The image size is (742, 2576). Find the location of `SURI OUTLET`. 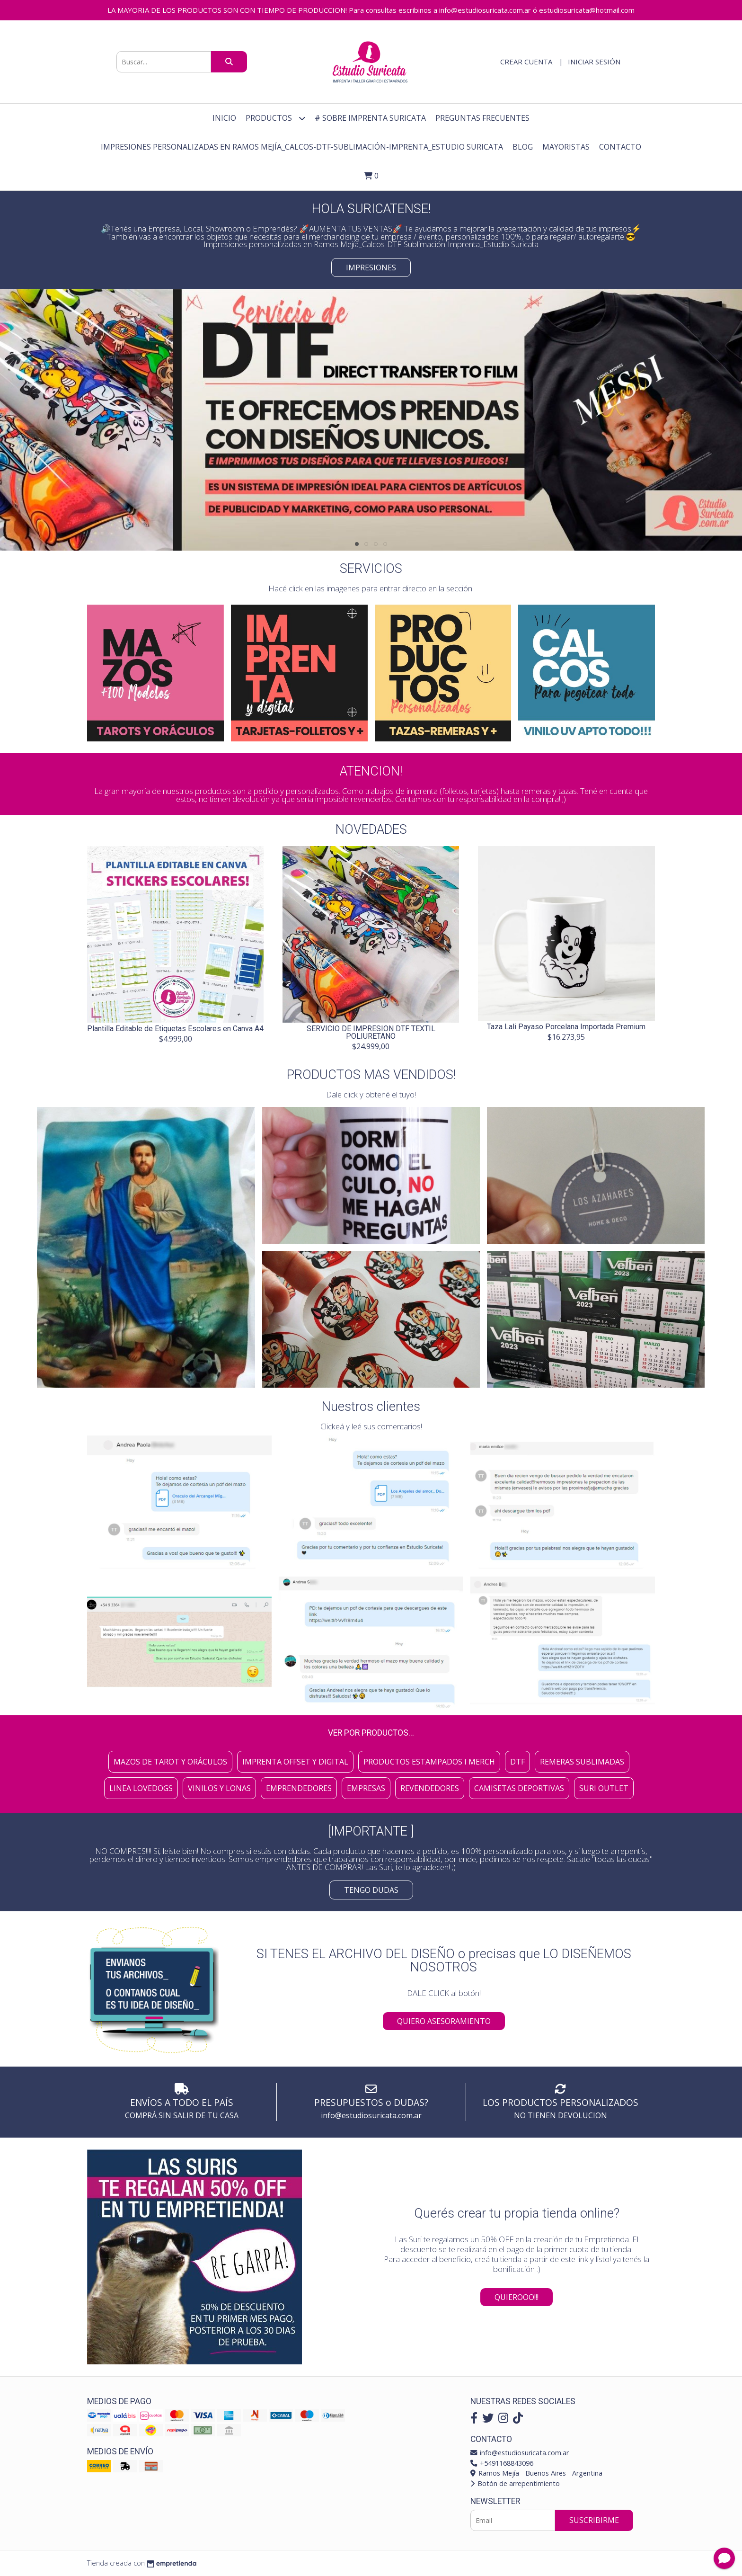

SURI OUTLET is located at coordinates (603, 1788).